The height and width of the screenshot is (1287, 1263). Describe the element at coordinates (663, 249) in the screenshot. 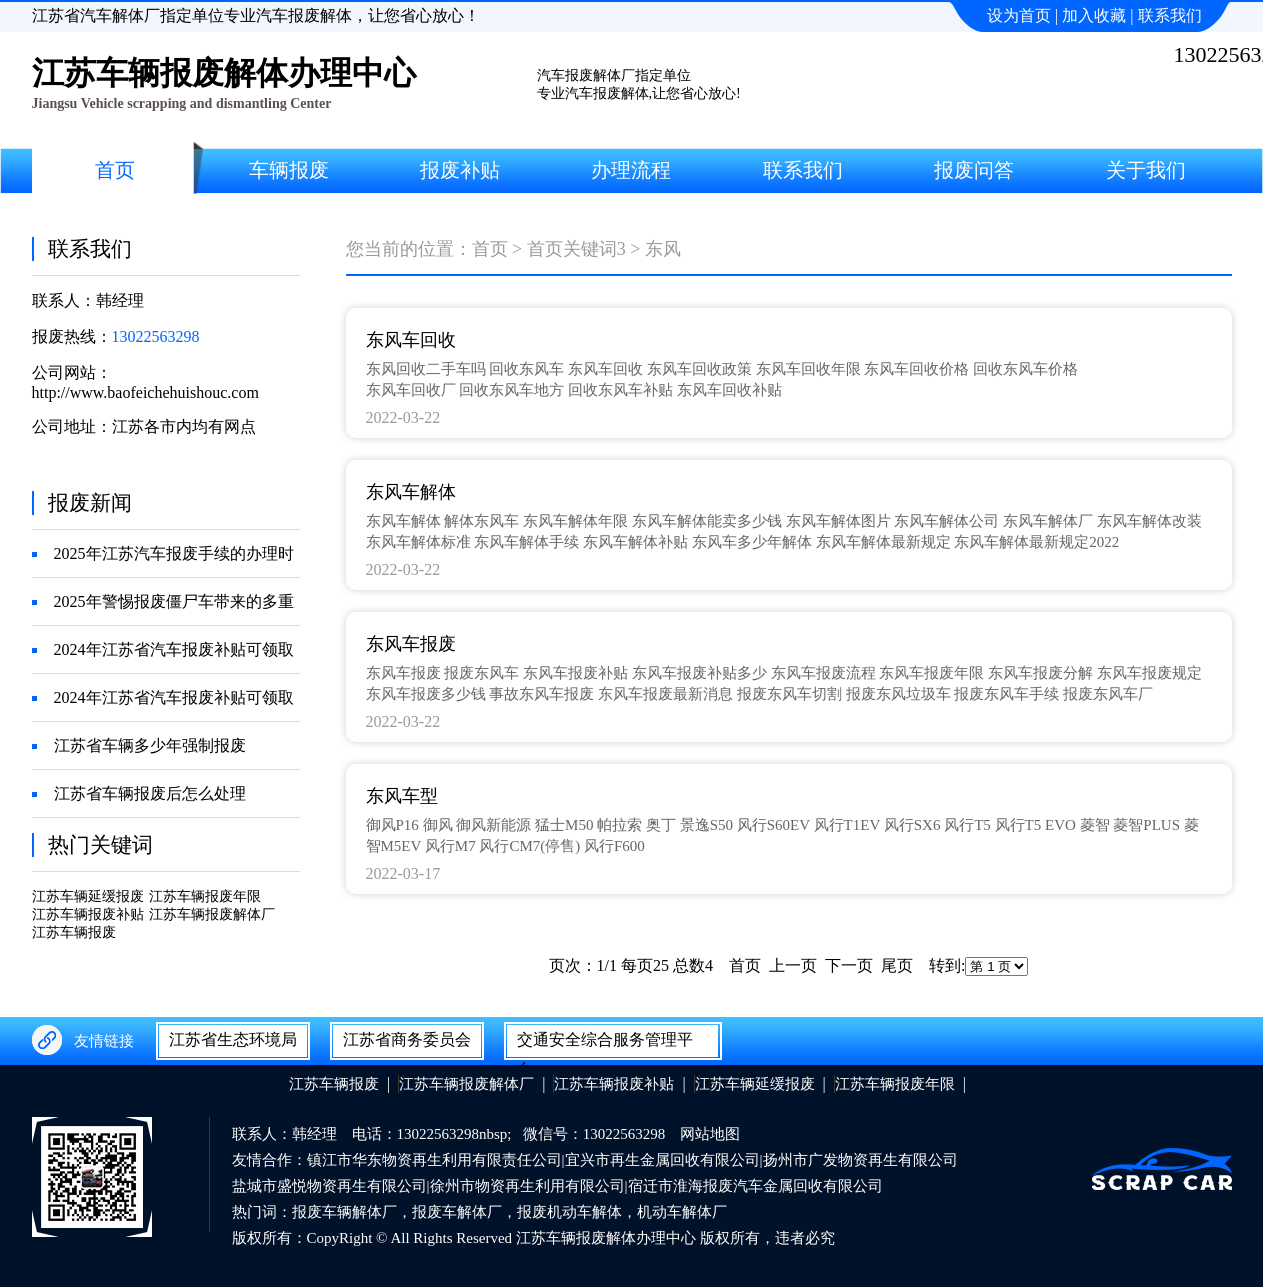

I see `东风` at that location.